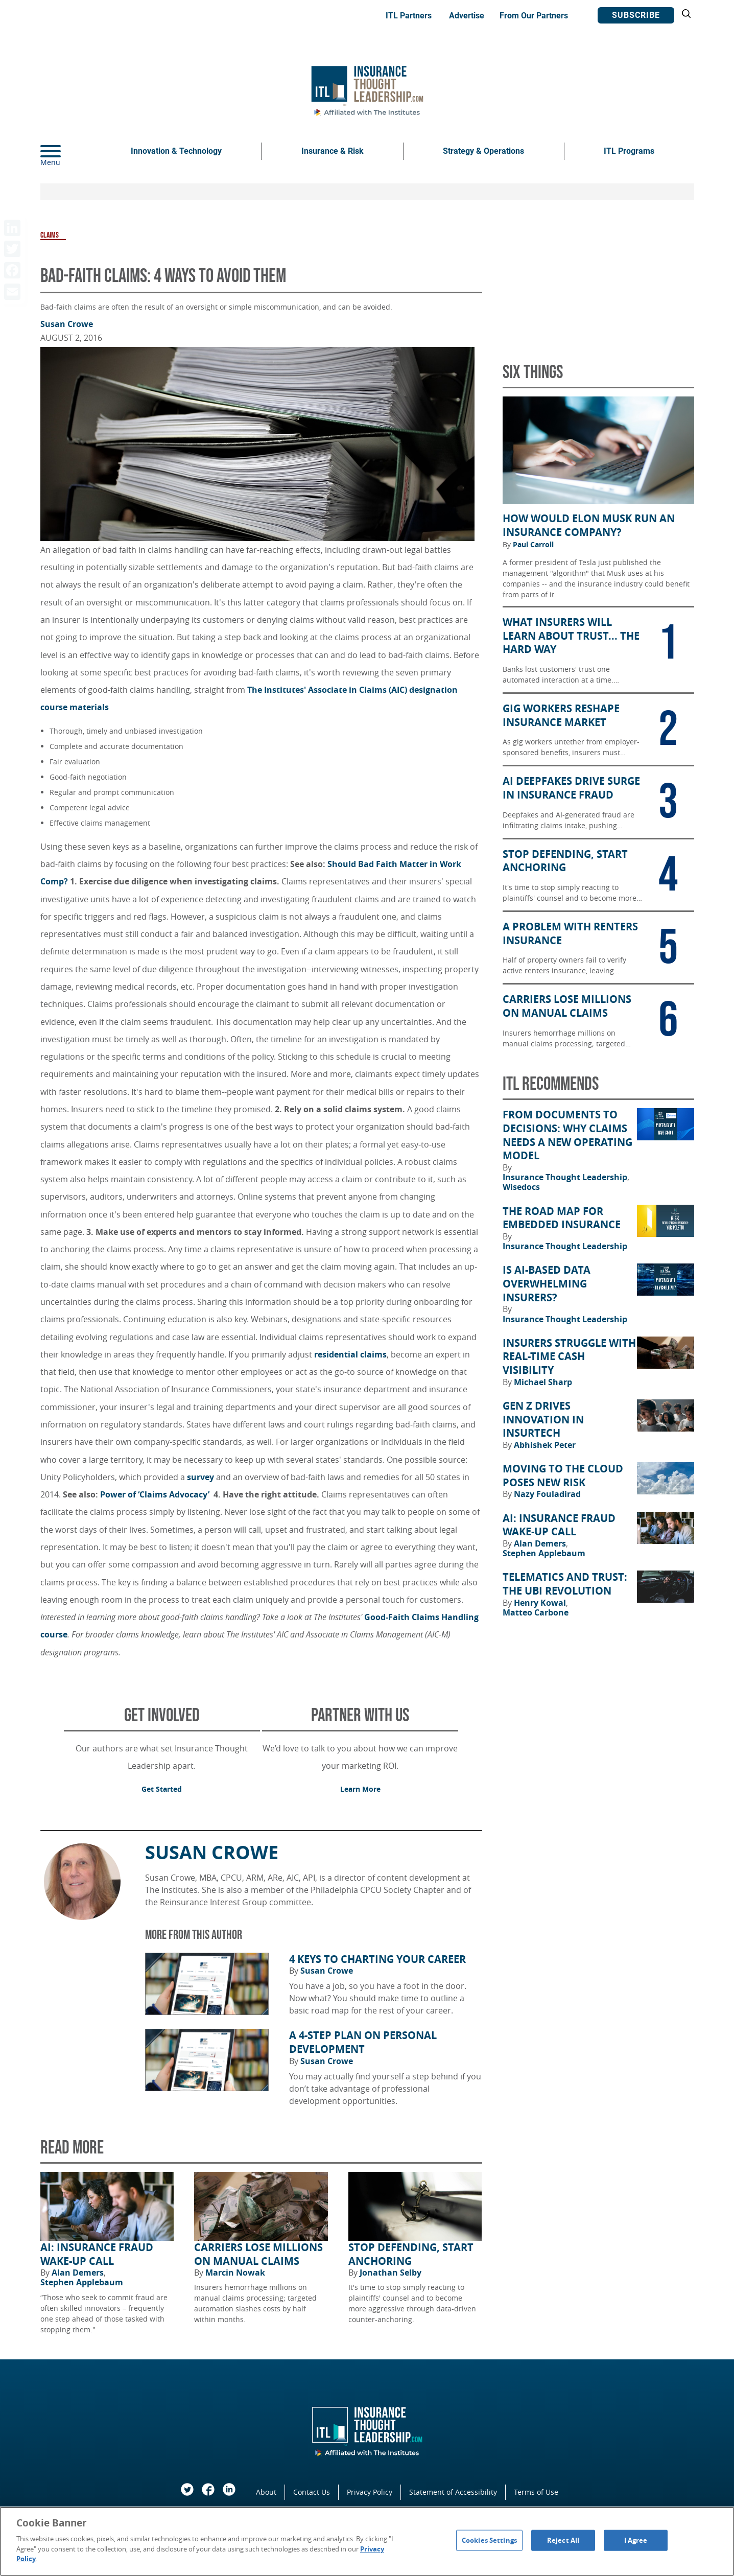  Describe the element at coordinates (65, 151) in the screenshot. I see `[Menu]` at that location.